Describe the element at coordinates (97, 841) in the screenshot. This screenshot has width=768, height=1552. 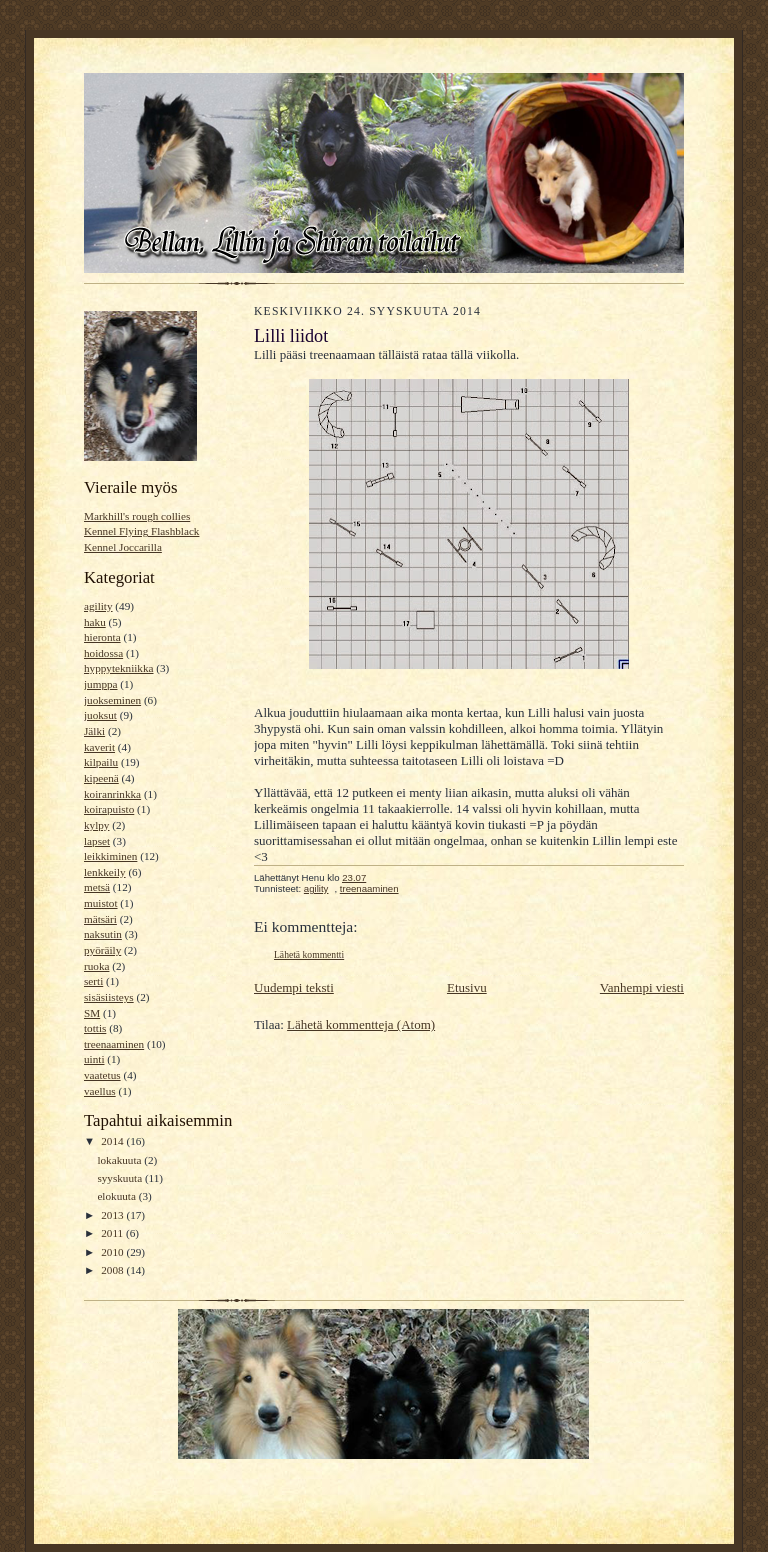
I see `lapset` at that location.